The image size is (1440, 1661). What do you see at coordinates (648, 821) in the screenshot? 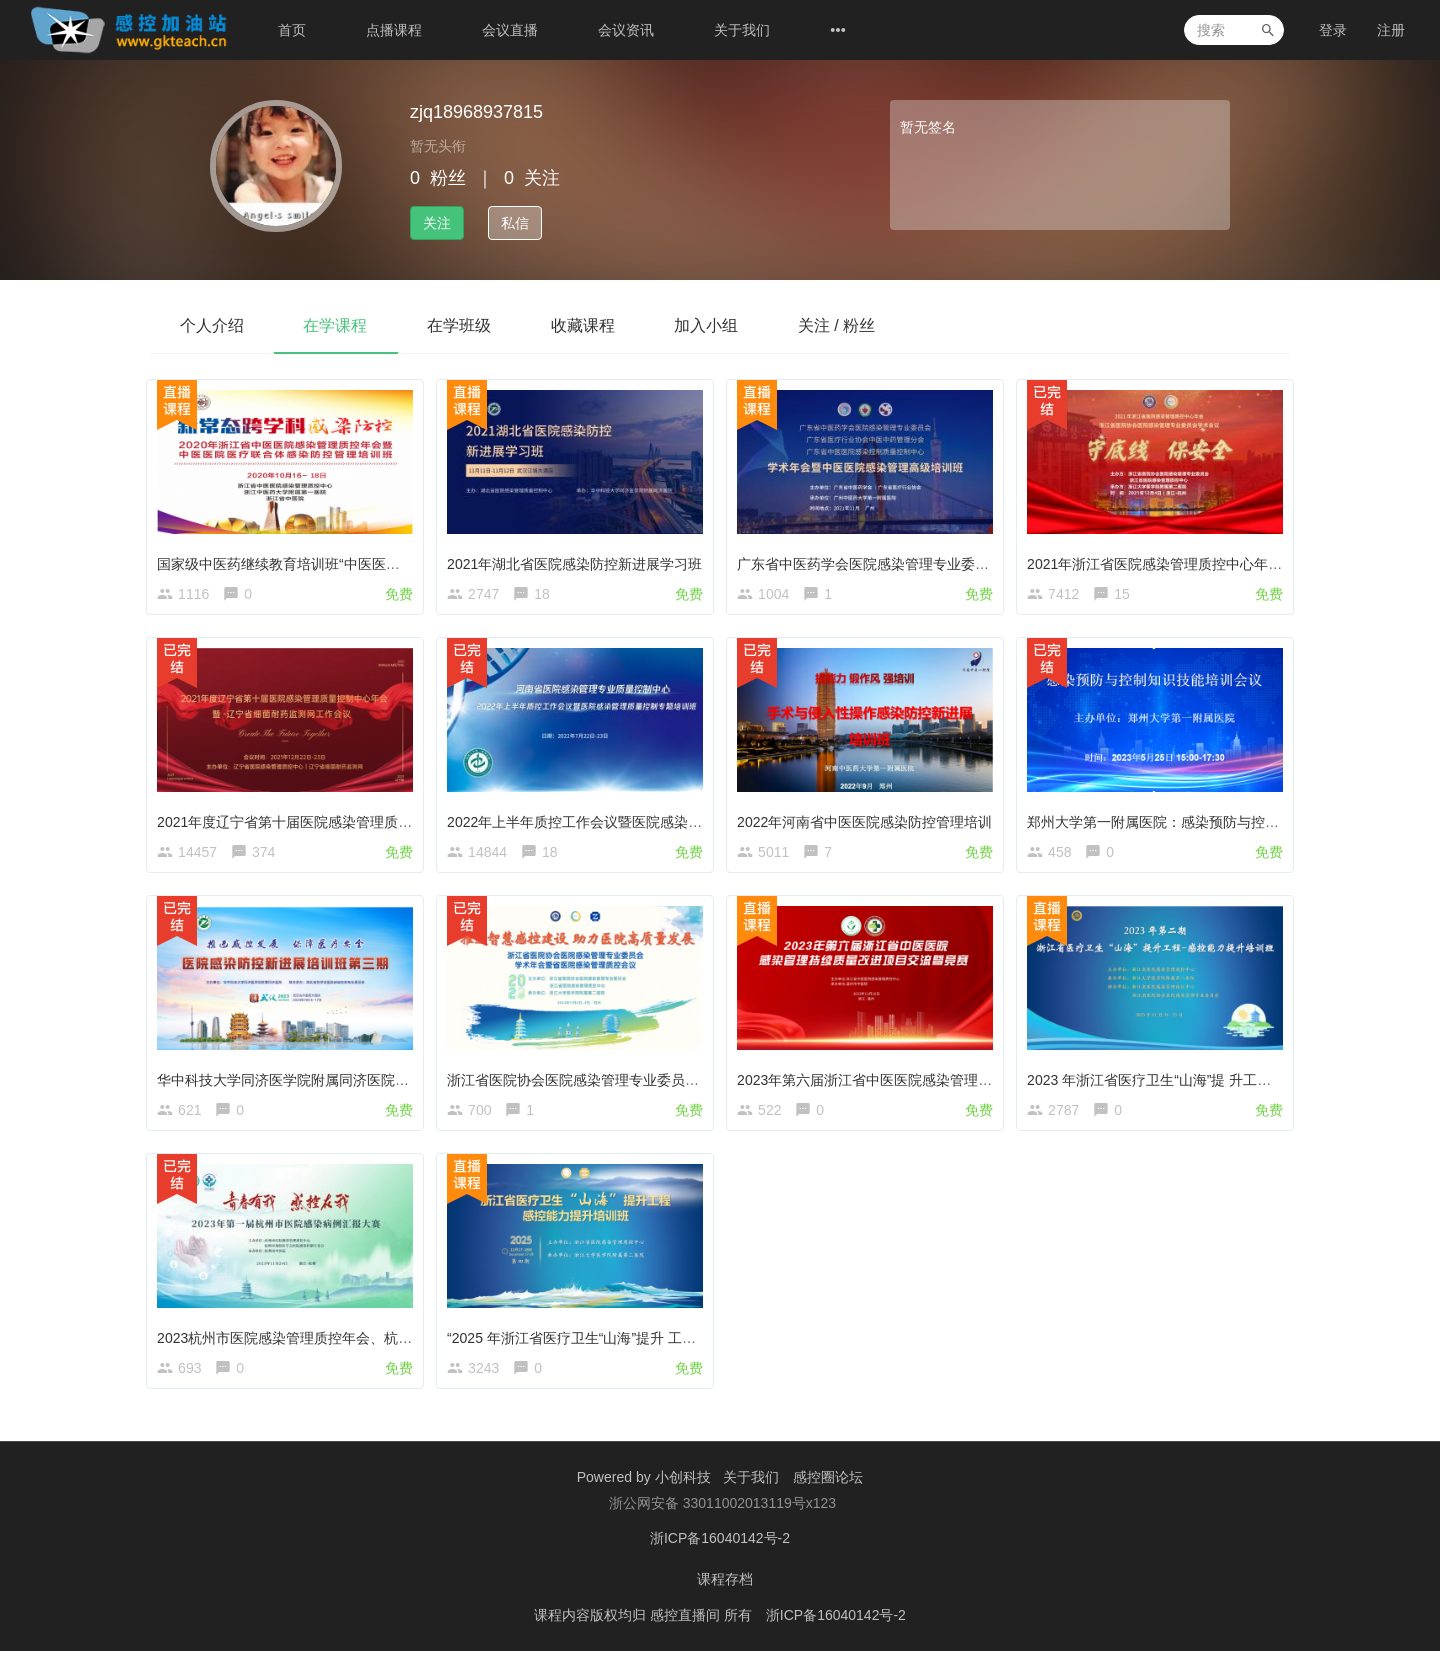
I see `2022年上半年质控工作会议暨医院感染管理质量控制专题培训班` at bounding box center [648, 821].